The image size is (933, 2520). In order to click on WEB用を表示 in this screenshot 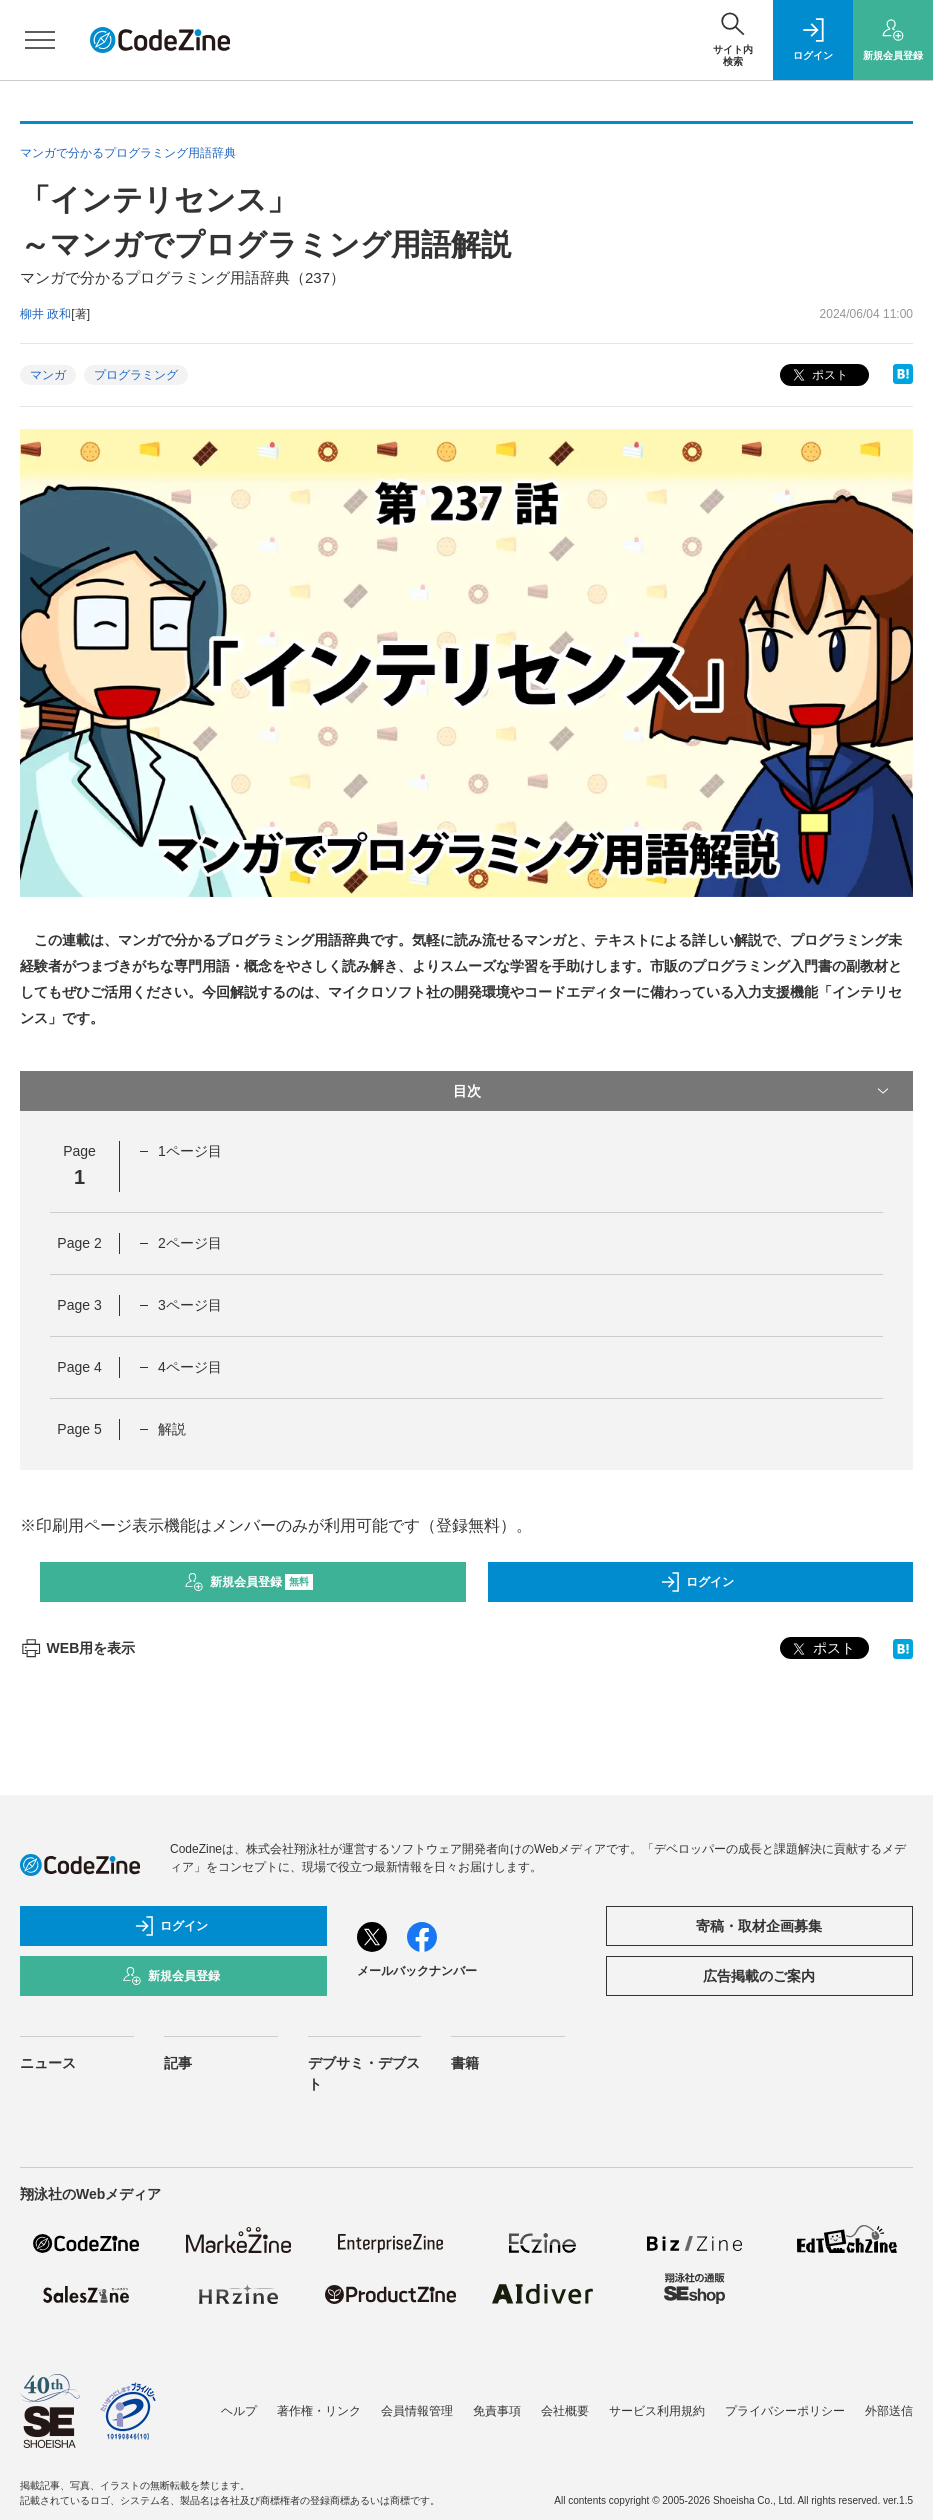, I will do `click(77, 1648)`.